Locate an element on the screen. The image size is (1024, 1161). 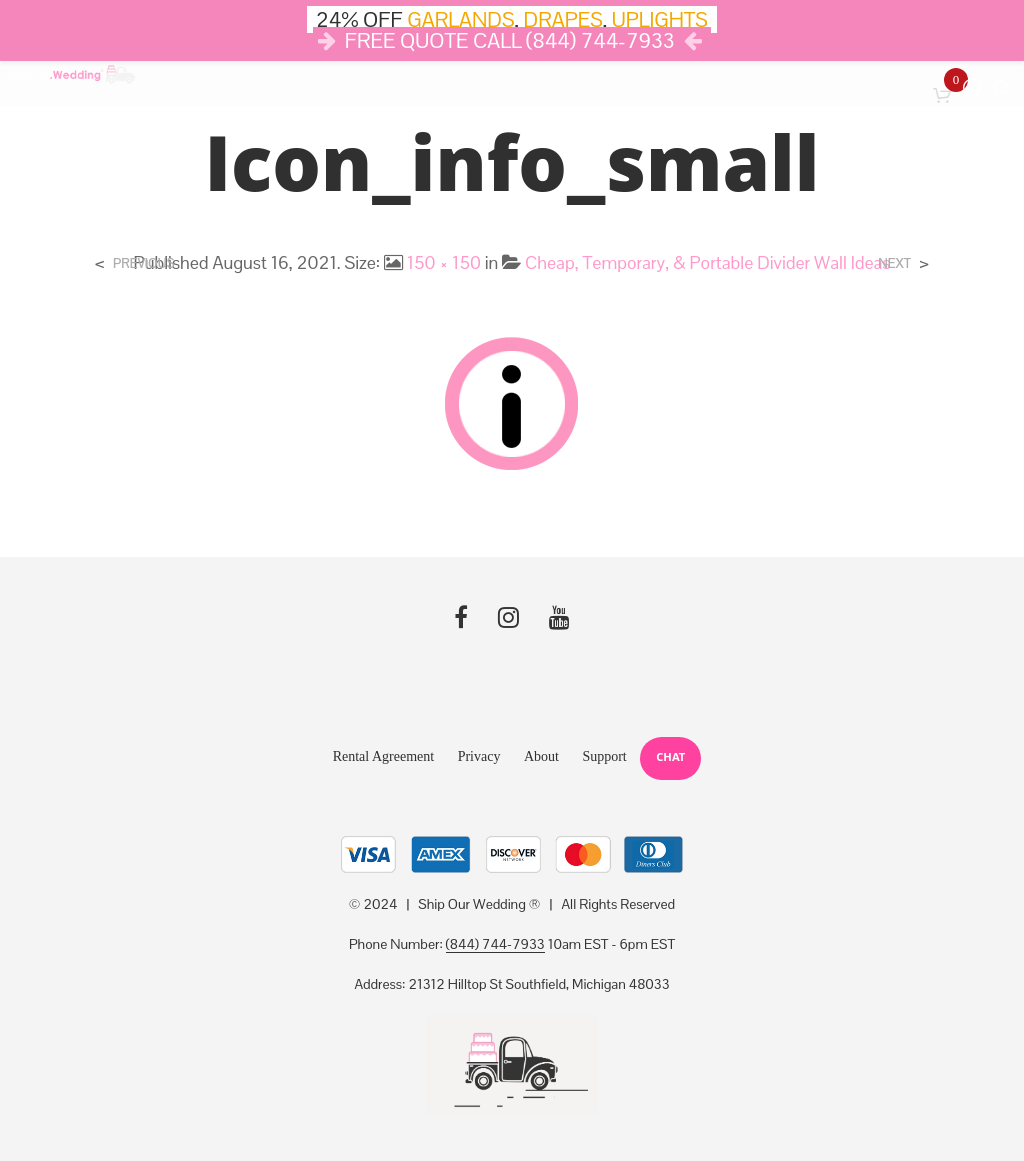
UPLIGHTS is located at coordinates (660, 19).